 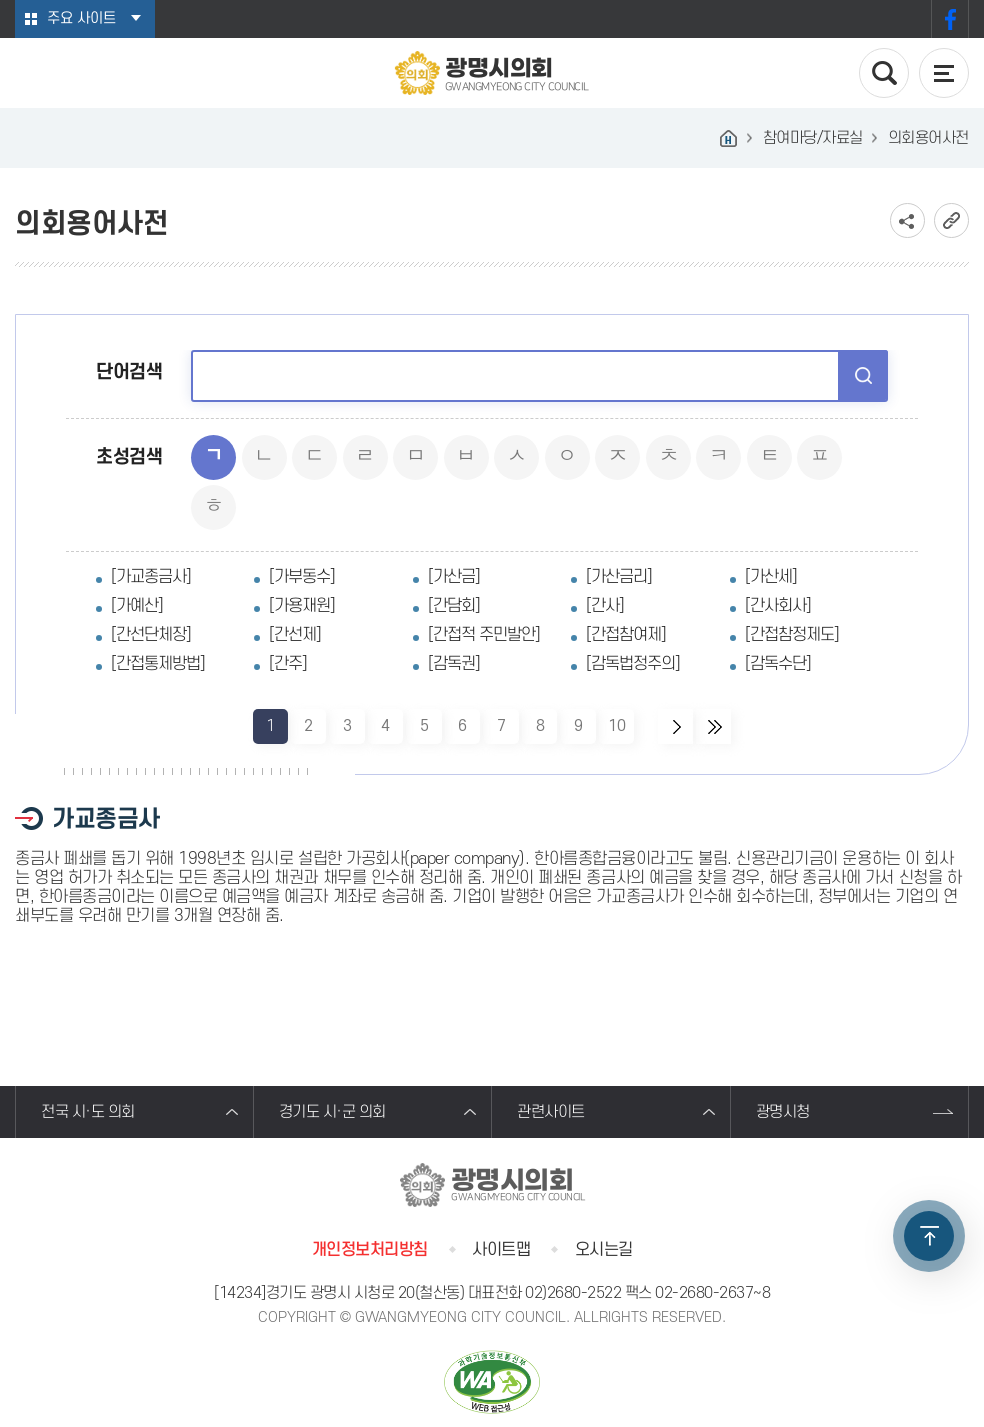 I want to click on [간접참정제도], so click(x=792, y=635).